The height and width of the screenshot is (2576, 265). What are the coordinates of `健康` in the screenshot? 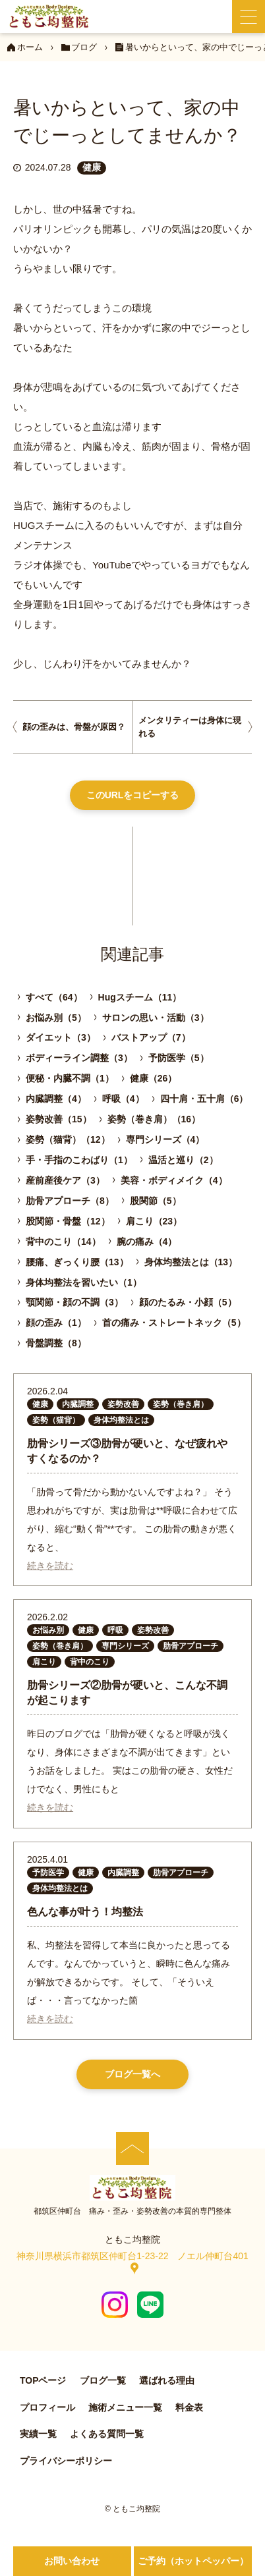 It's located at (91, 167).